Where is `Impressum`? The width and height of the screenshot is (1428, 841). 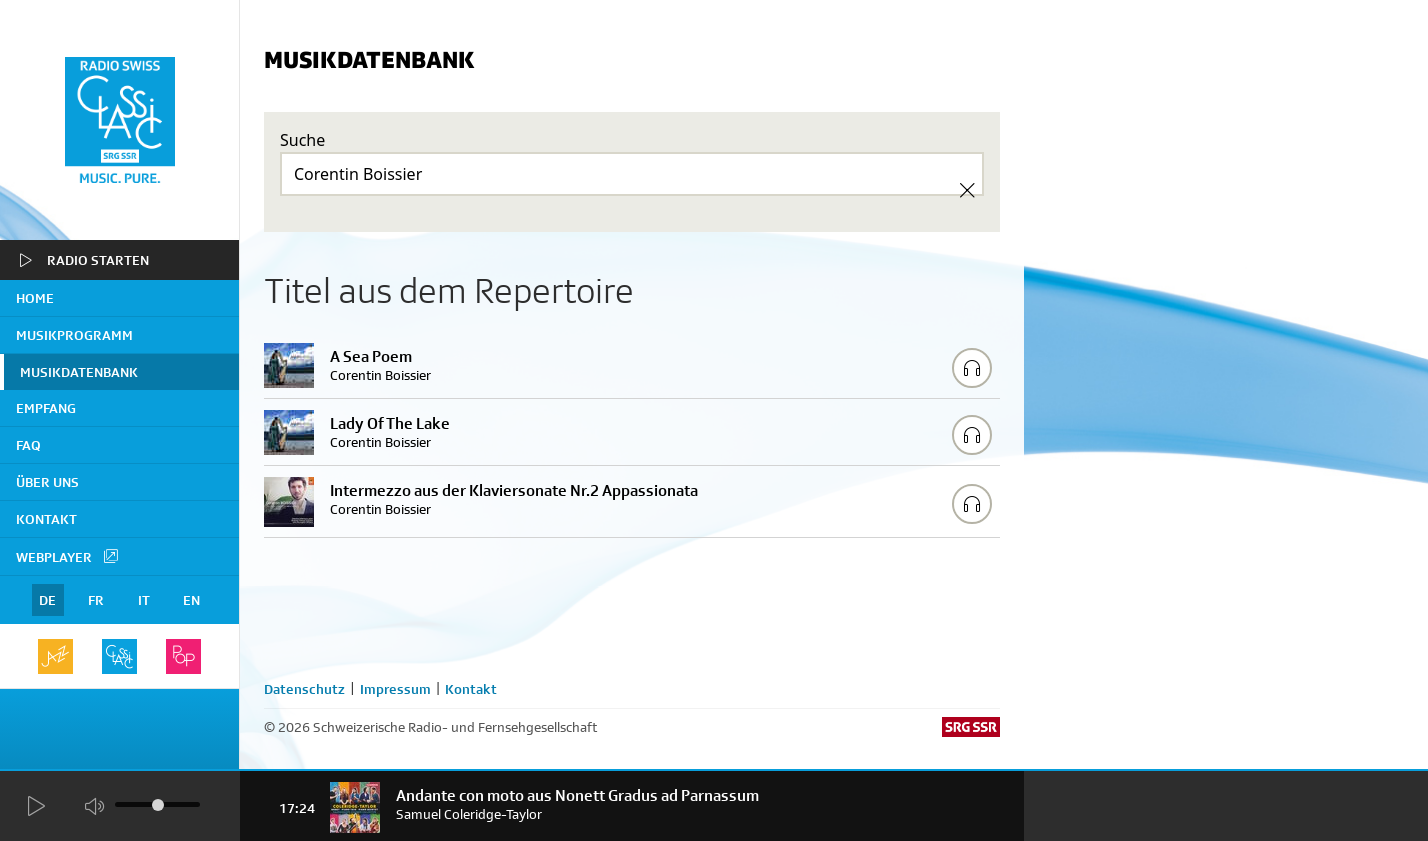 Impressum is located at coordinates (395, 689).